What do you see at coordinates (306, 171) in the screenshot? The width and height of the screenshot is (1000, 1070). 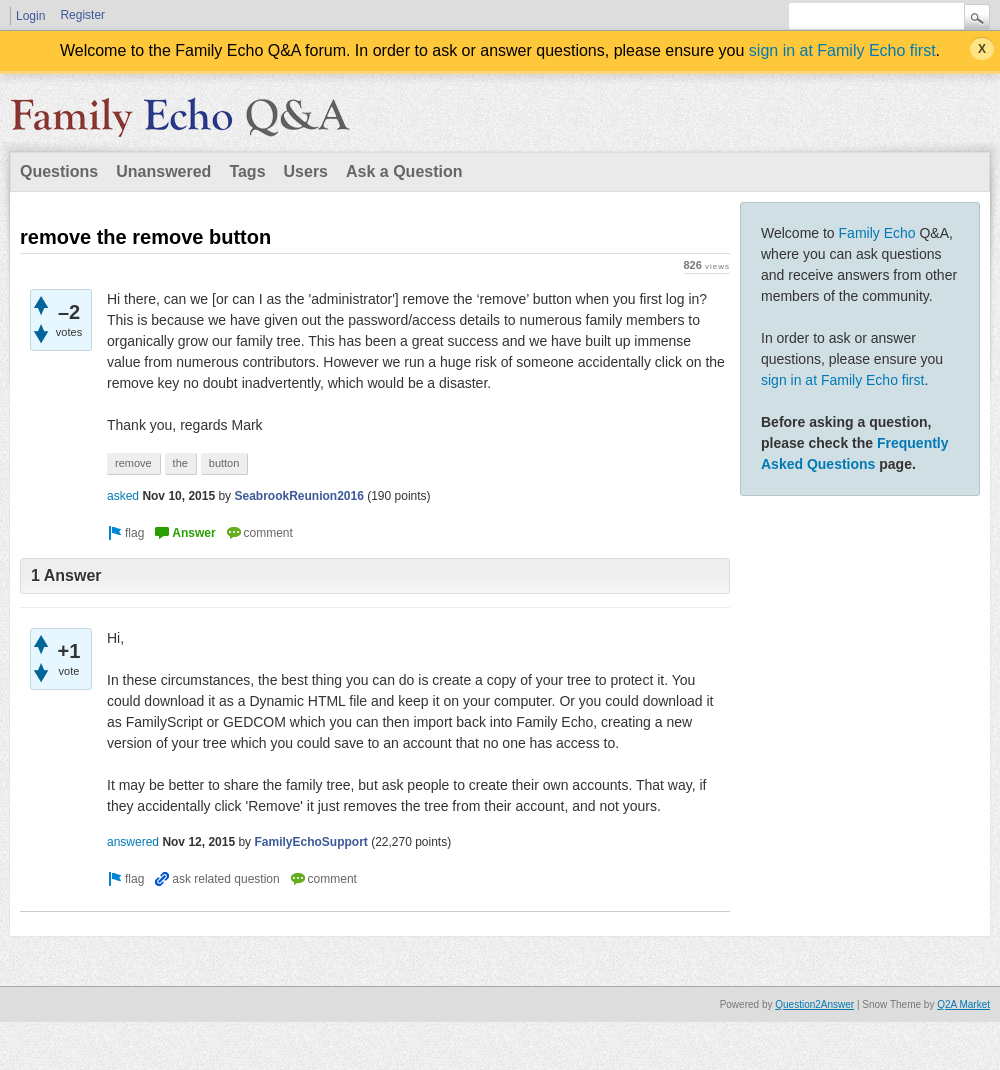 I see `Users` at bounding box center [306, 171].